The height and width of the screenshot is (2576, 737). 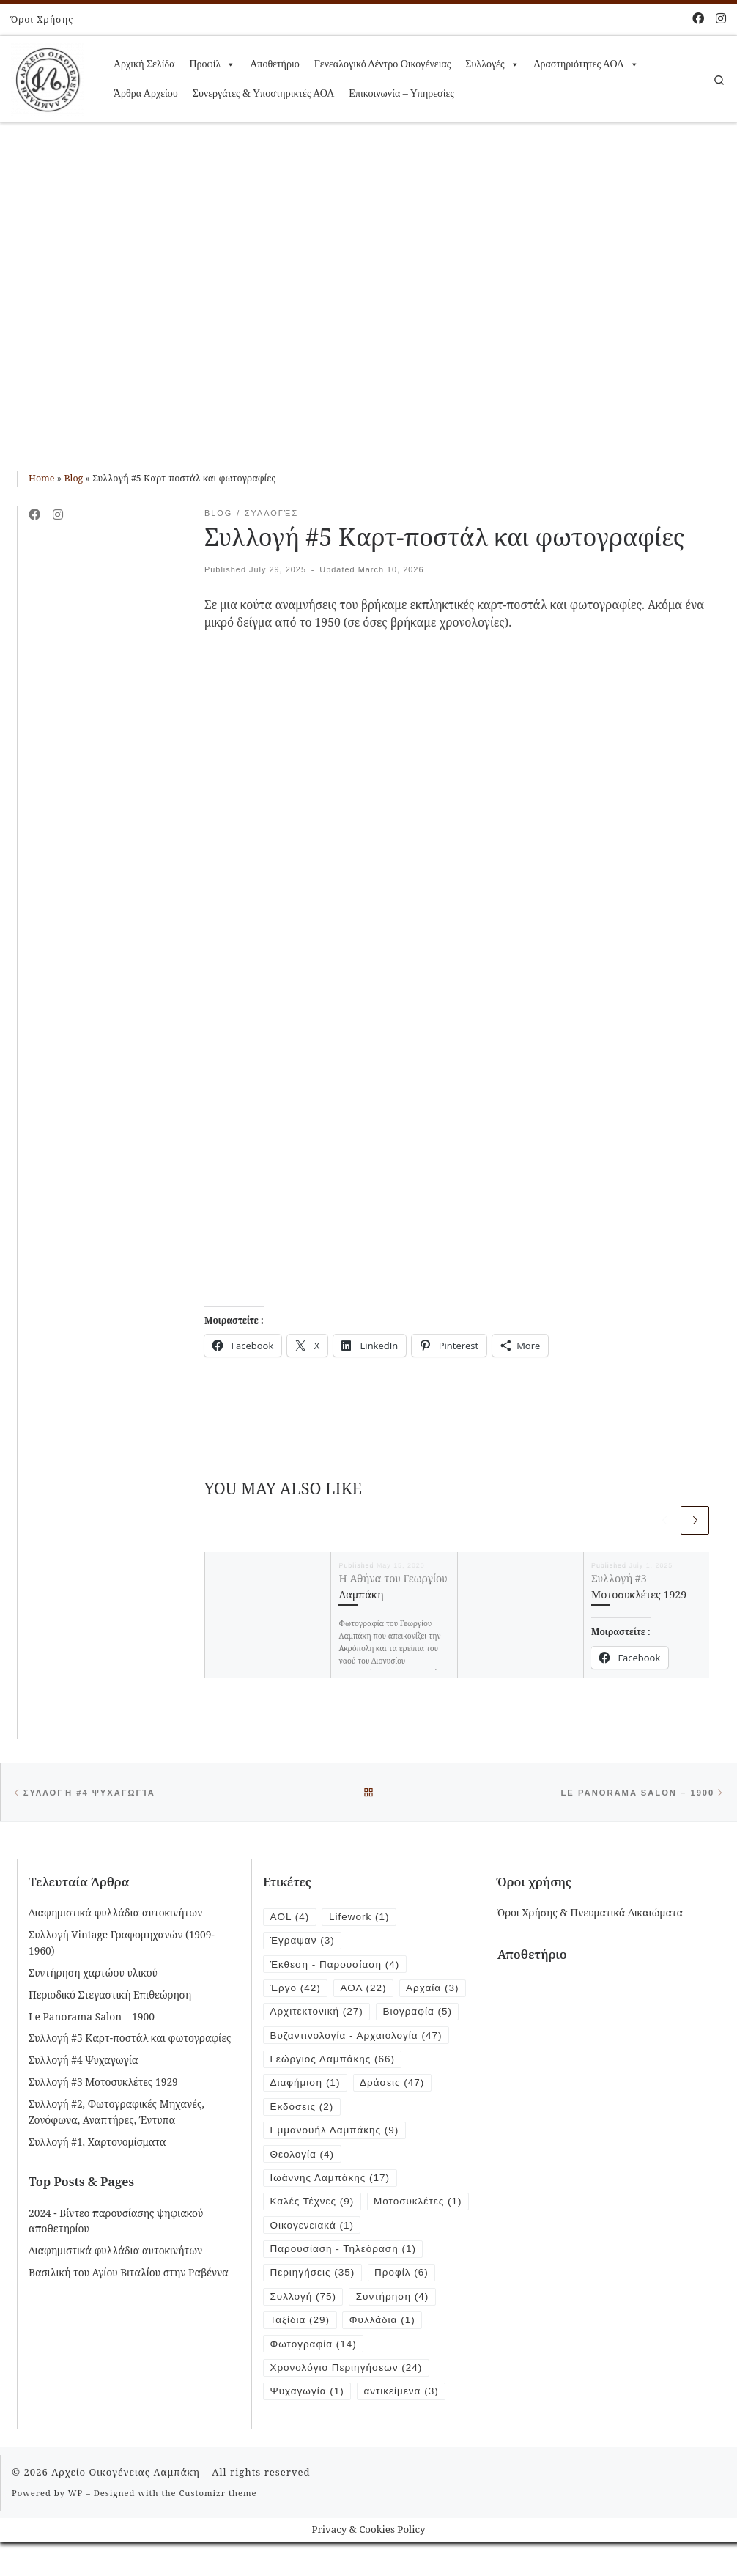 I want to click on Παρουσίαση - Τηλεόραση [Παρουσίαση - Τηλεόραση (1 item)], so click(x=344, y=2280).